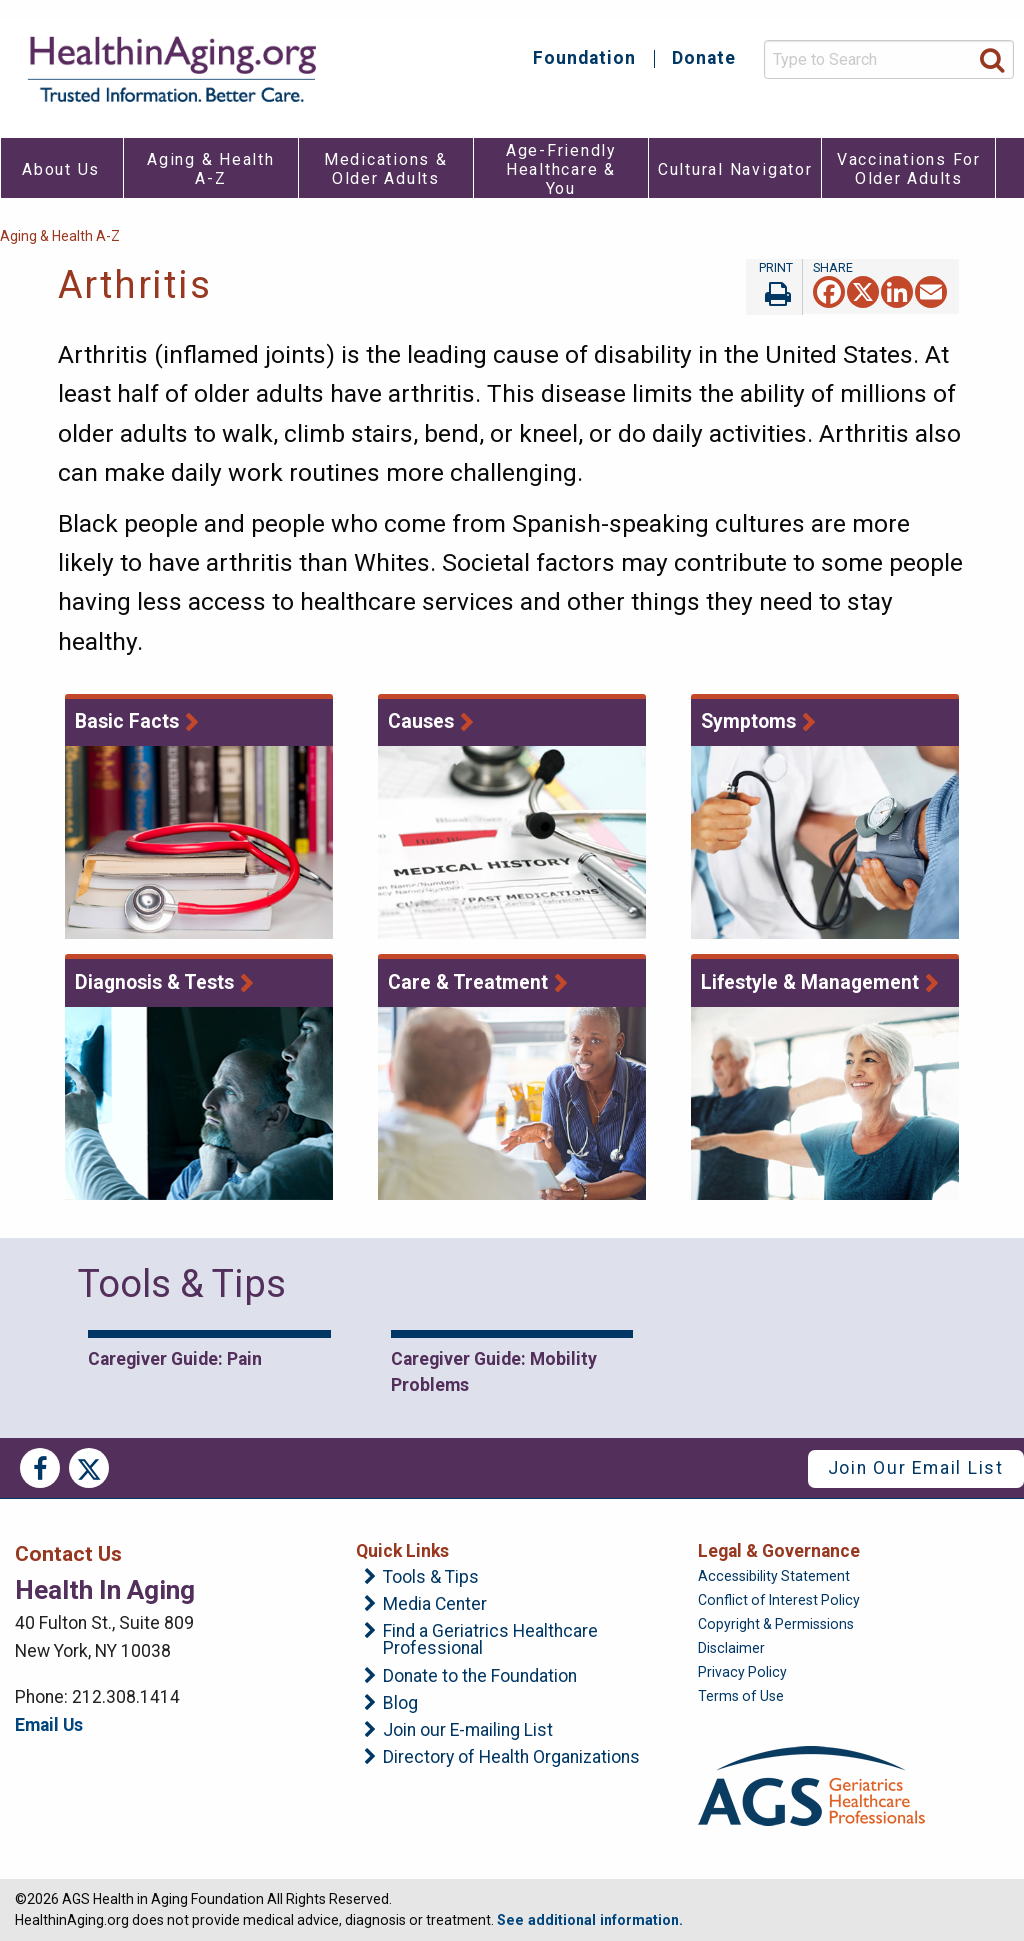  I want to click on Media Center, so click(435, 1605).